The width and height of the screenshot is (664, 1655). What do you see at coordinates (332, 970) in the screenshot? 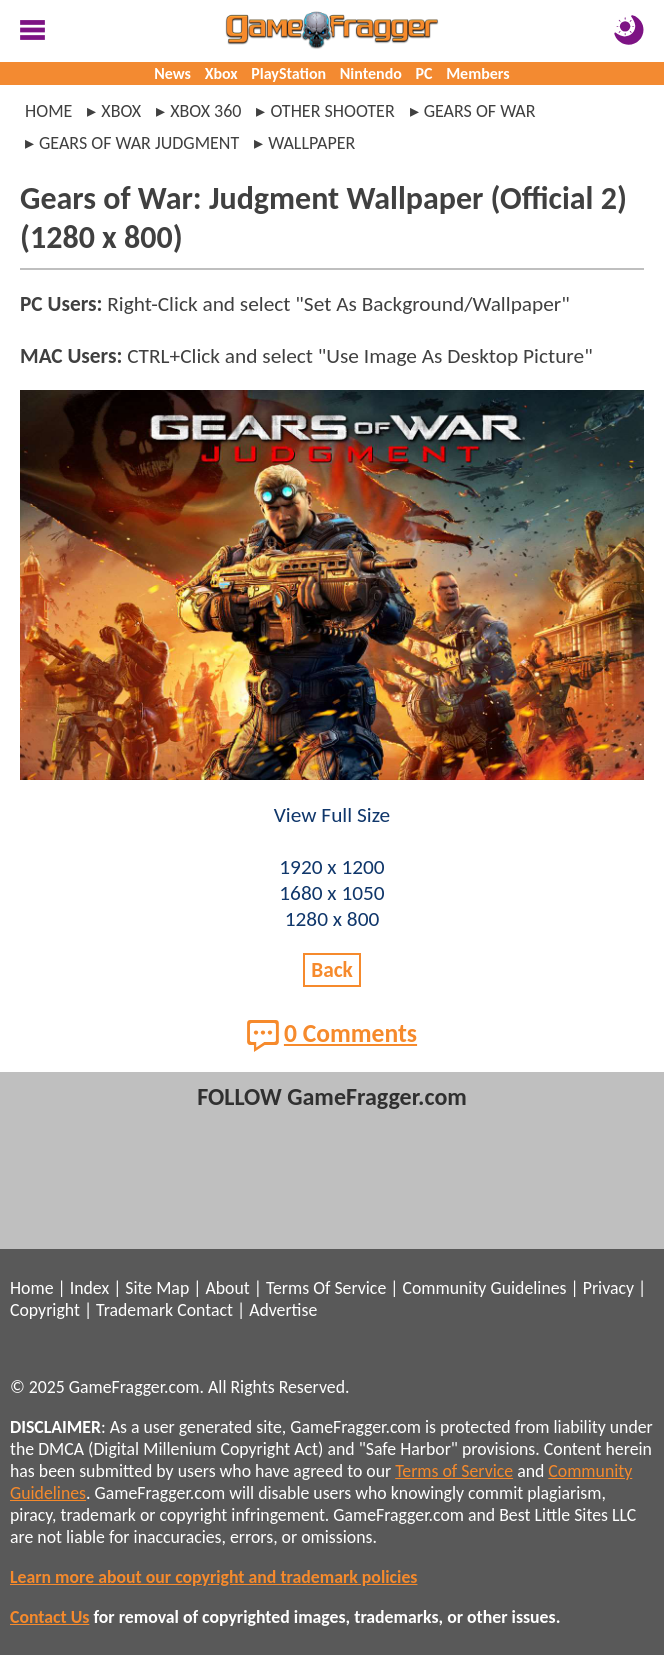
I see `Back` at bounding box center [332, 970].